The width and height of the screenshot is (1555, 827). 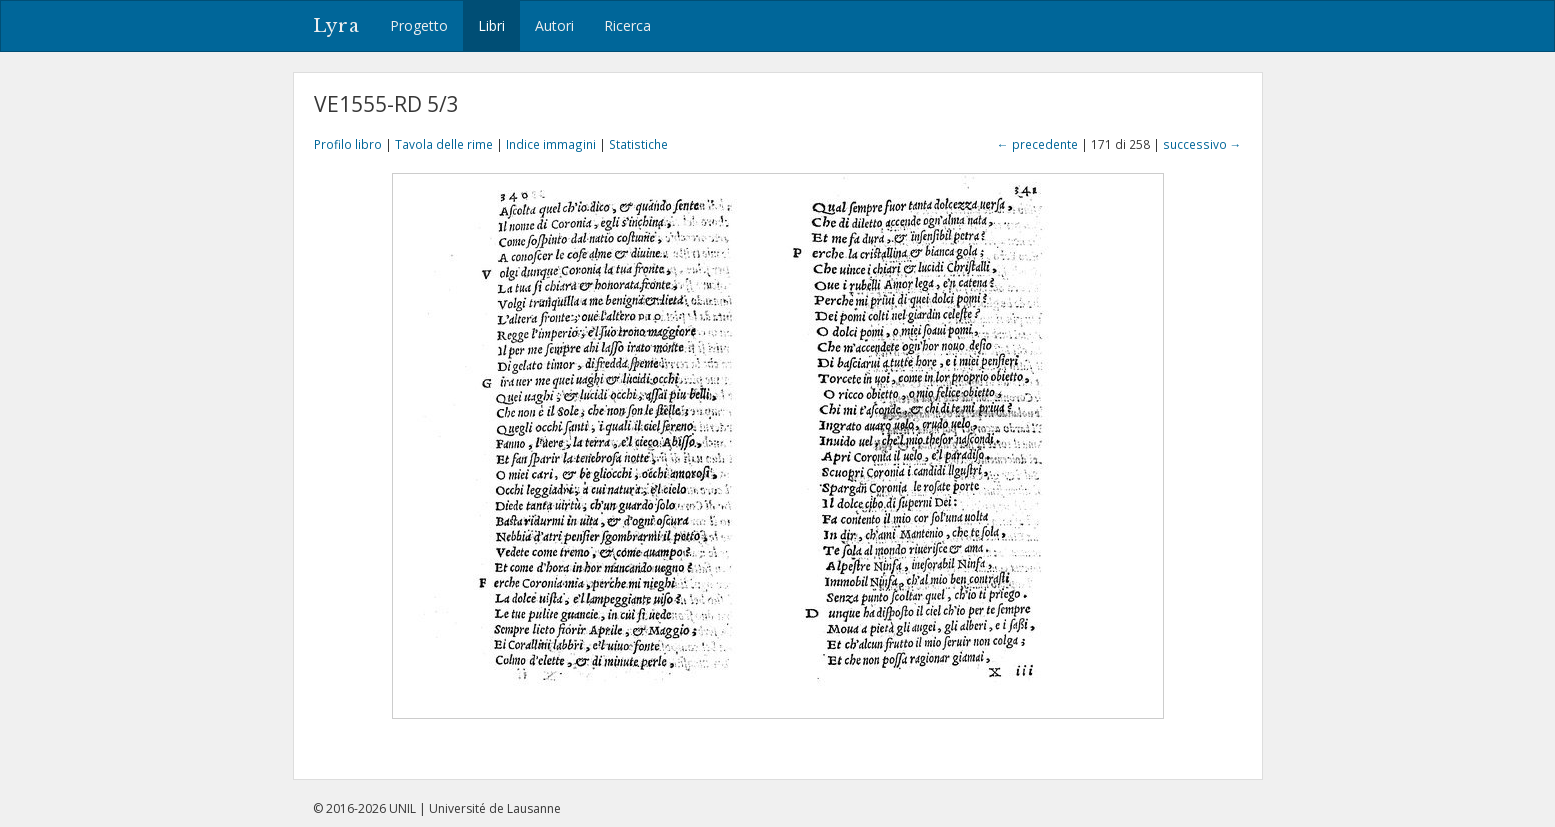 I want to click on Statistiche, so click(x=638, y=144).